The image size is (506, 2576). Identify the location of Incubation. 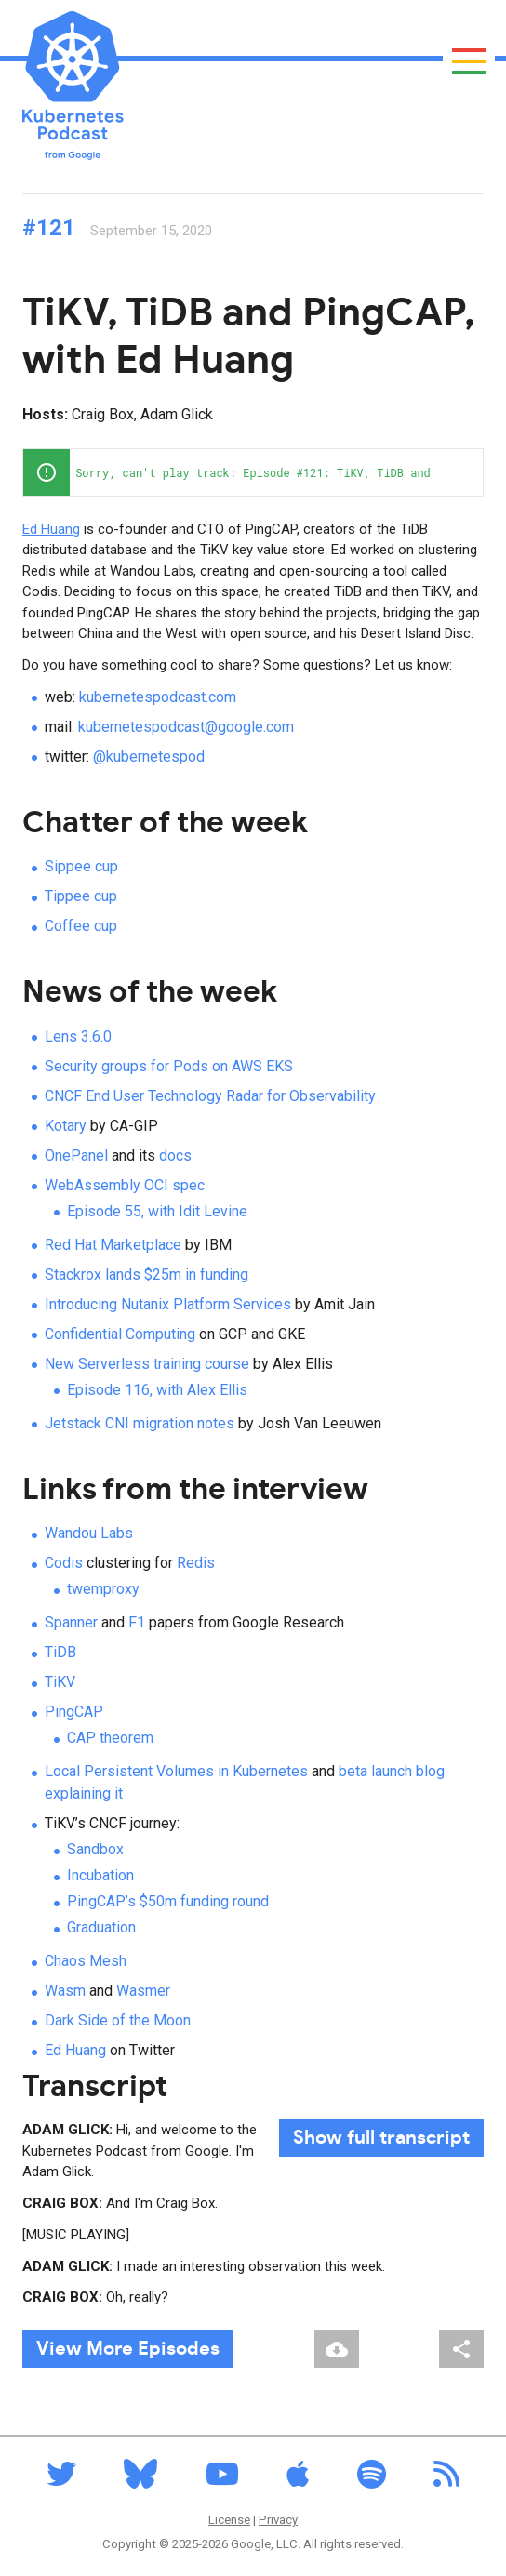
(100, 1875).